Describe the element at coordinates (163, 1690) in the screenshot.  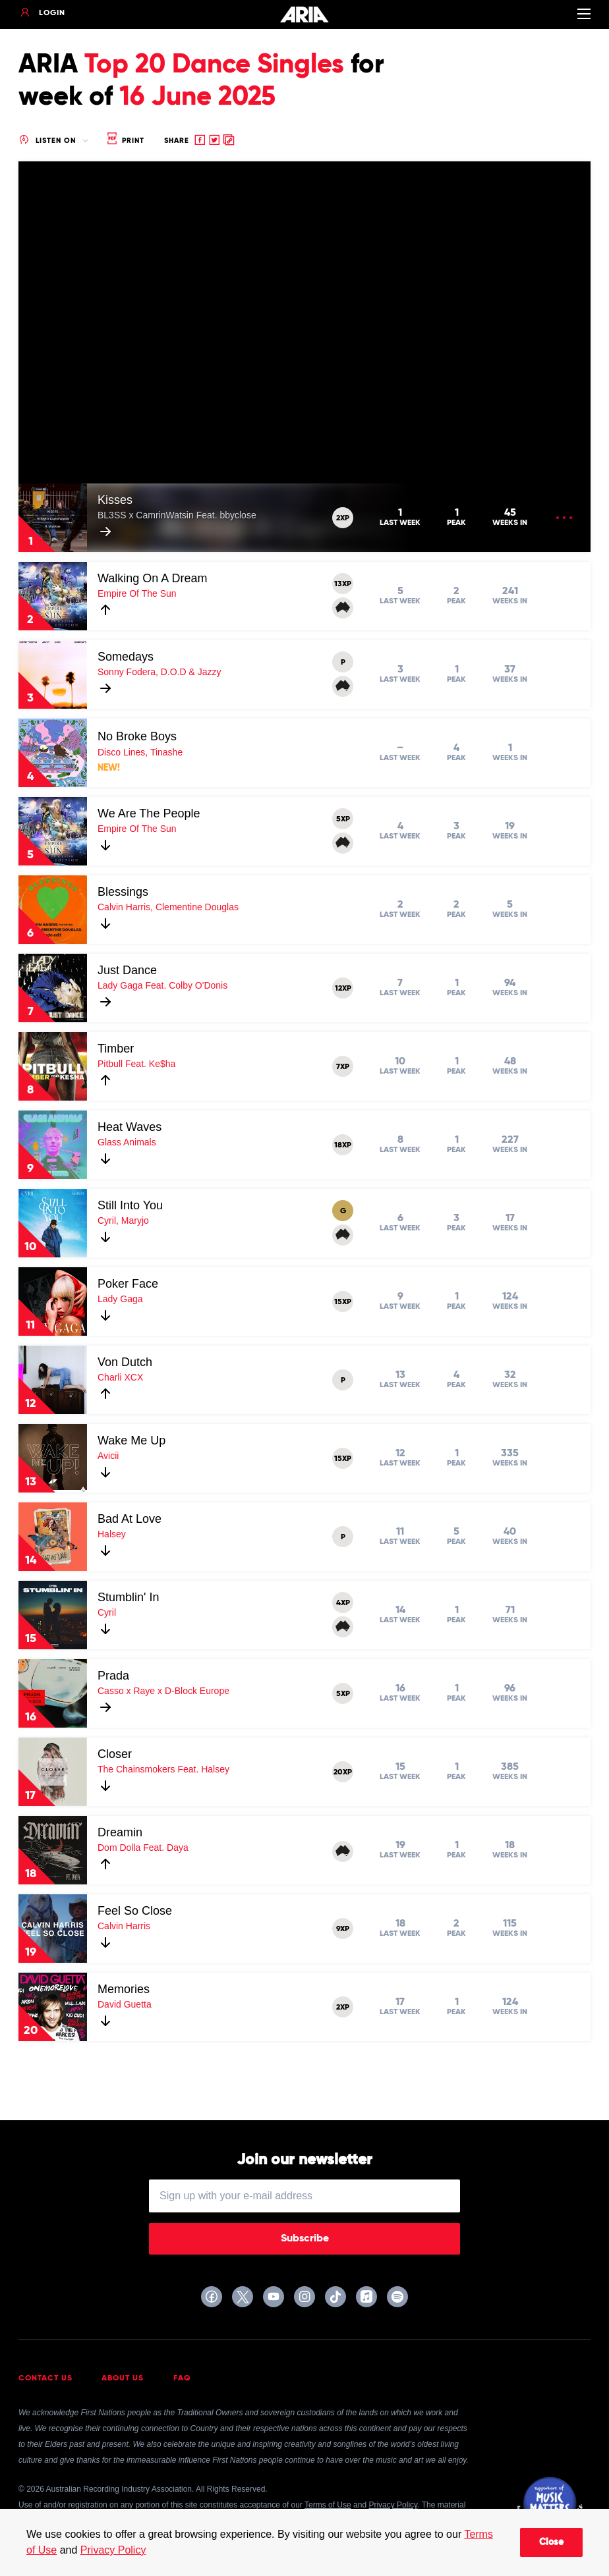
I see `Casso x Raye x D-Block Europe` at that location.